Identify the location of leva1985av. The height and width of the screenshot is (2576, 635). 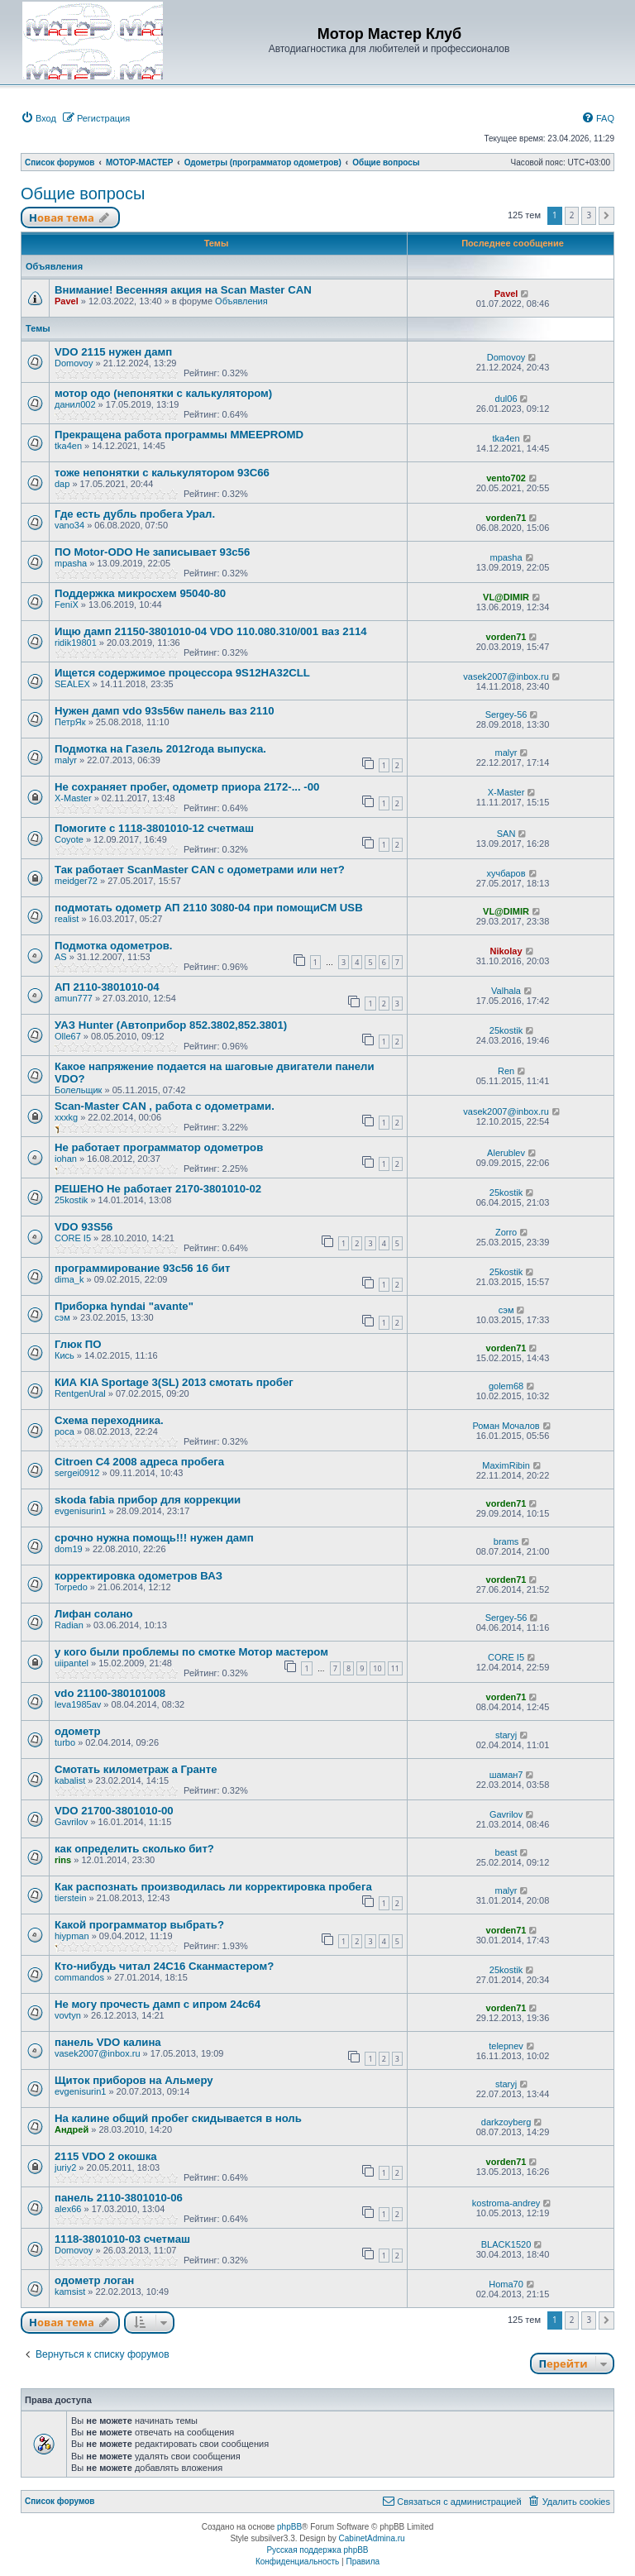
(78, 1704).